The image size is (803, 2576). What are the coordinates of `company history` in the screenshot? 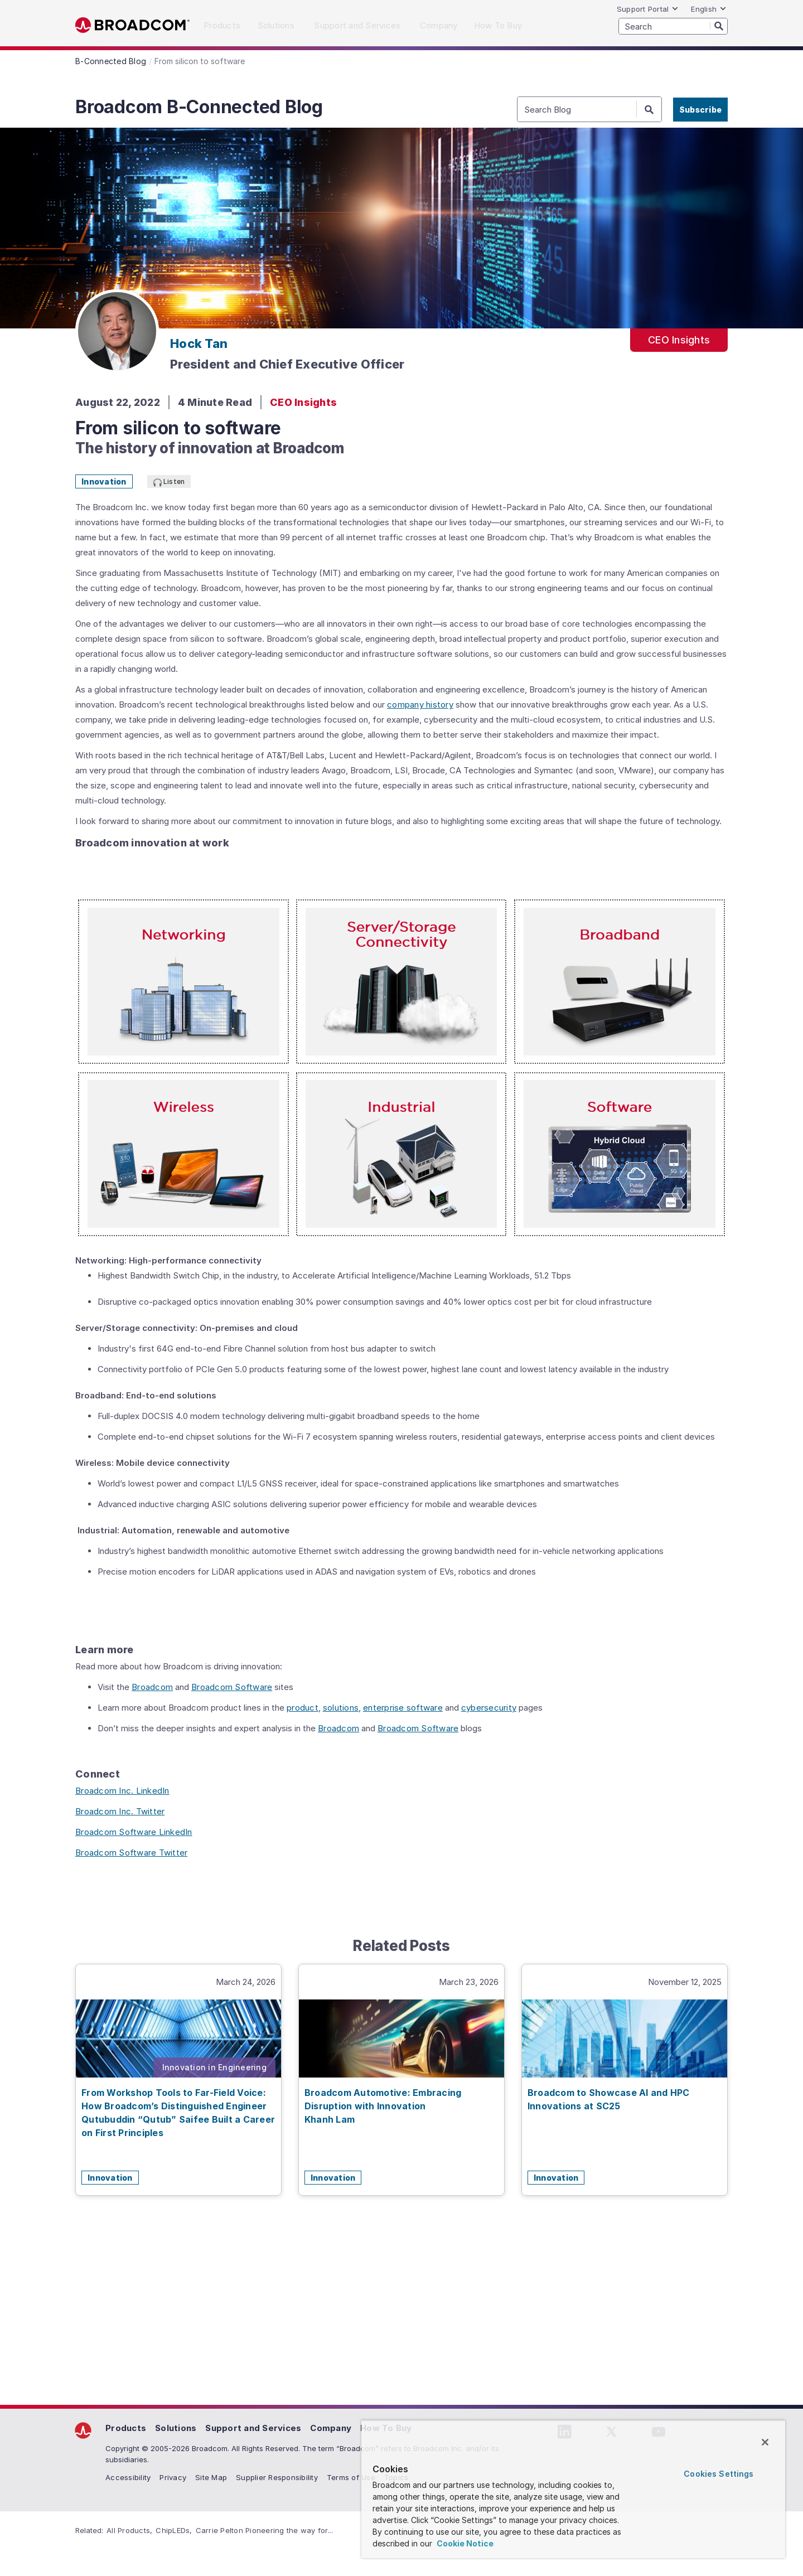 It's located at (420, 704).